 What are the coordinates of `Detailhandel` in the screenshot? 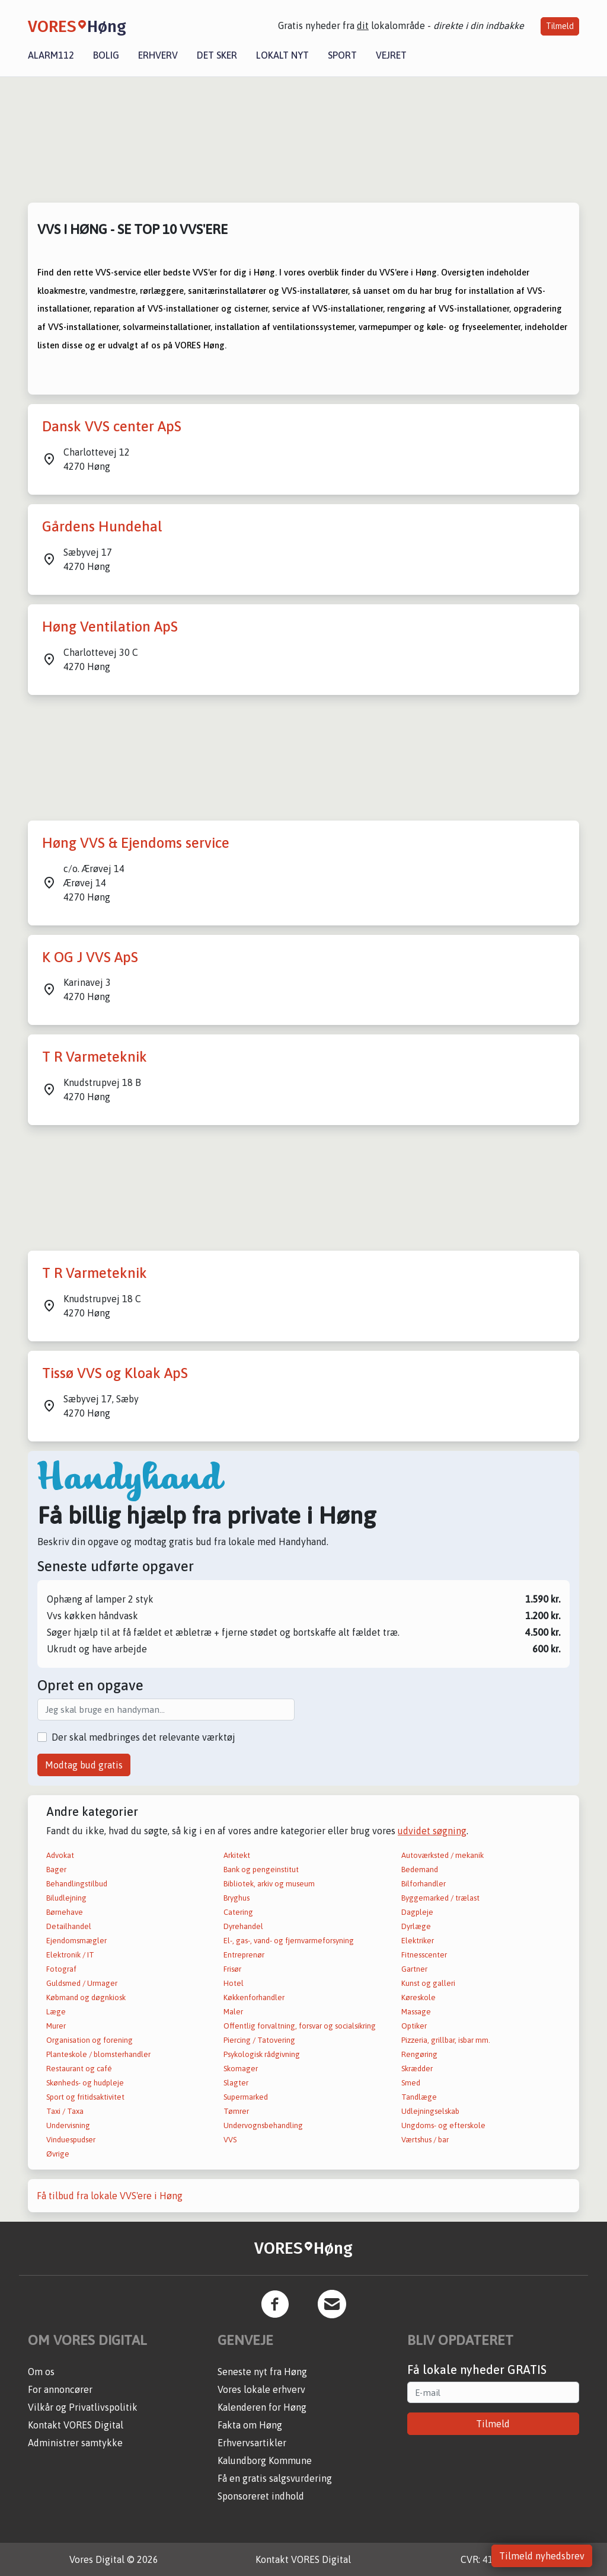 It's located at (68, 1926).